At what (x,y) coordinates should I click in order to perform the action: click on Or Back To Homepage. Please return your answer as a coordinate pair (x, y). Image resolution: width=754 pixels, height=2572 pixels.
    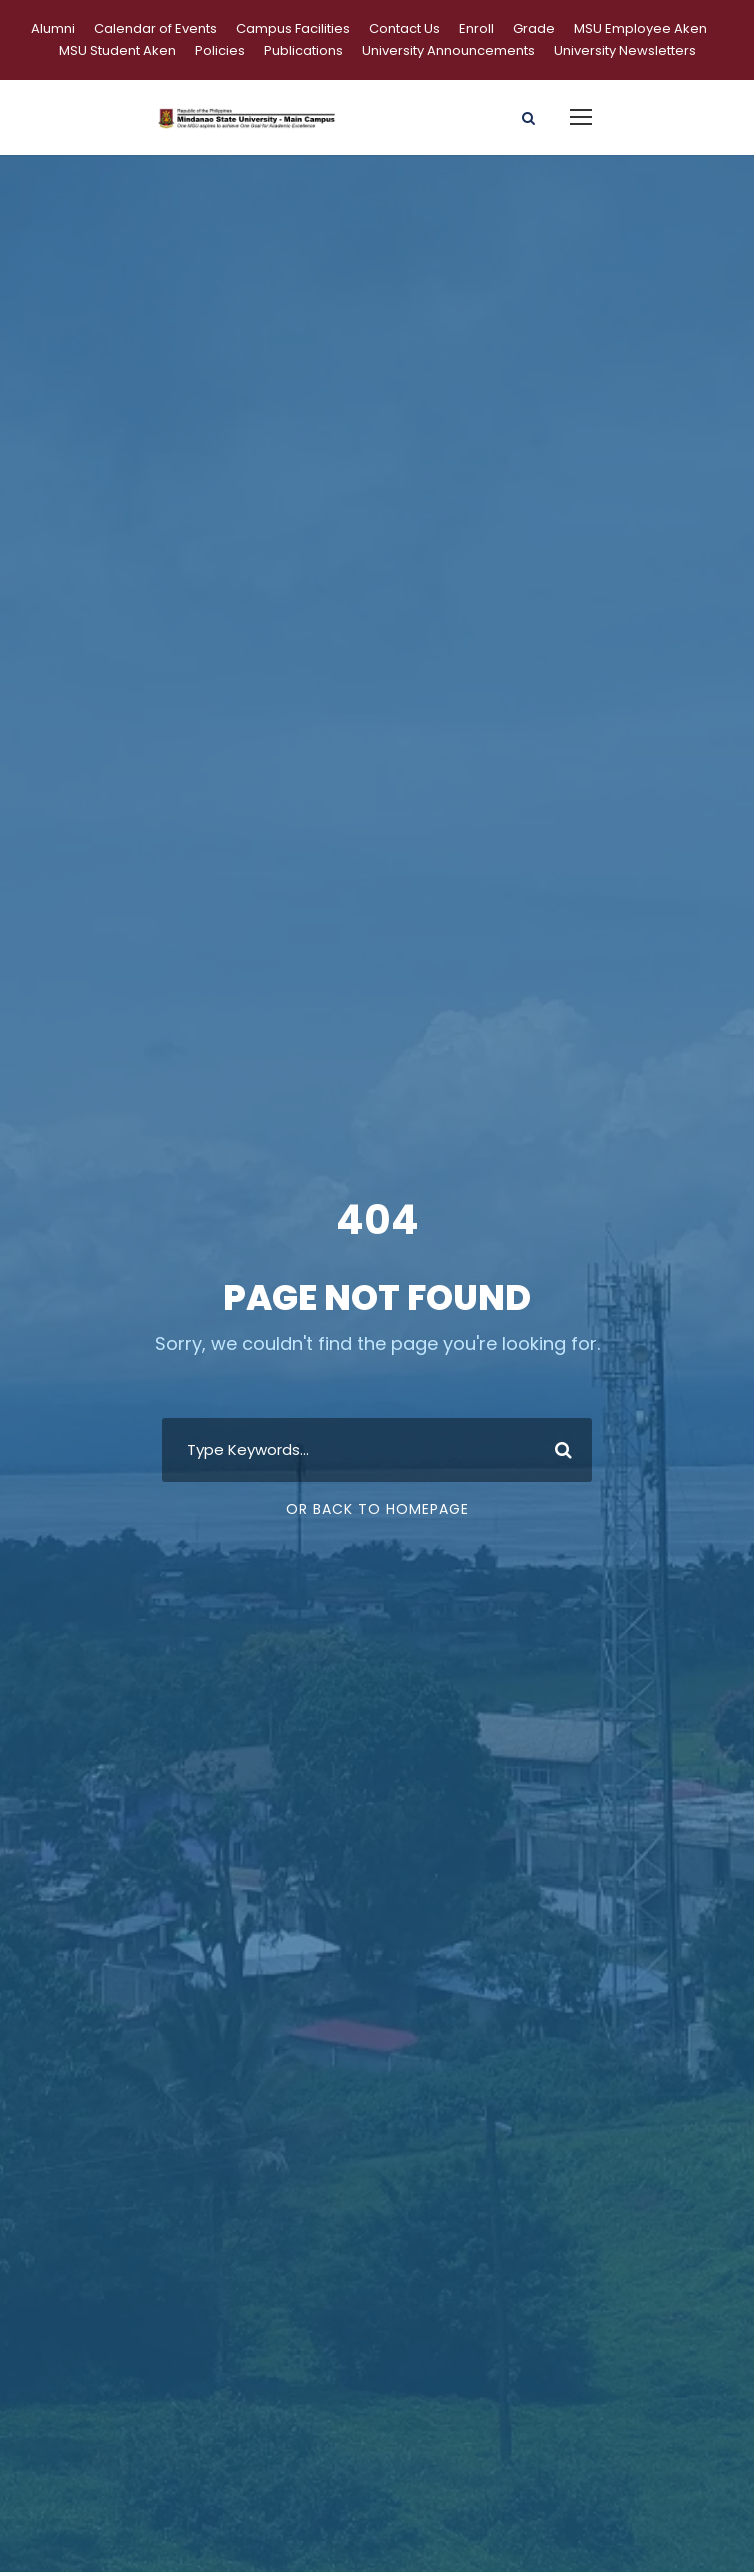
    Looking at the image, I should click on (377, 1509).